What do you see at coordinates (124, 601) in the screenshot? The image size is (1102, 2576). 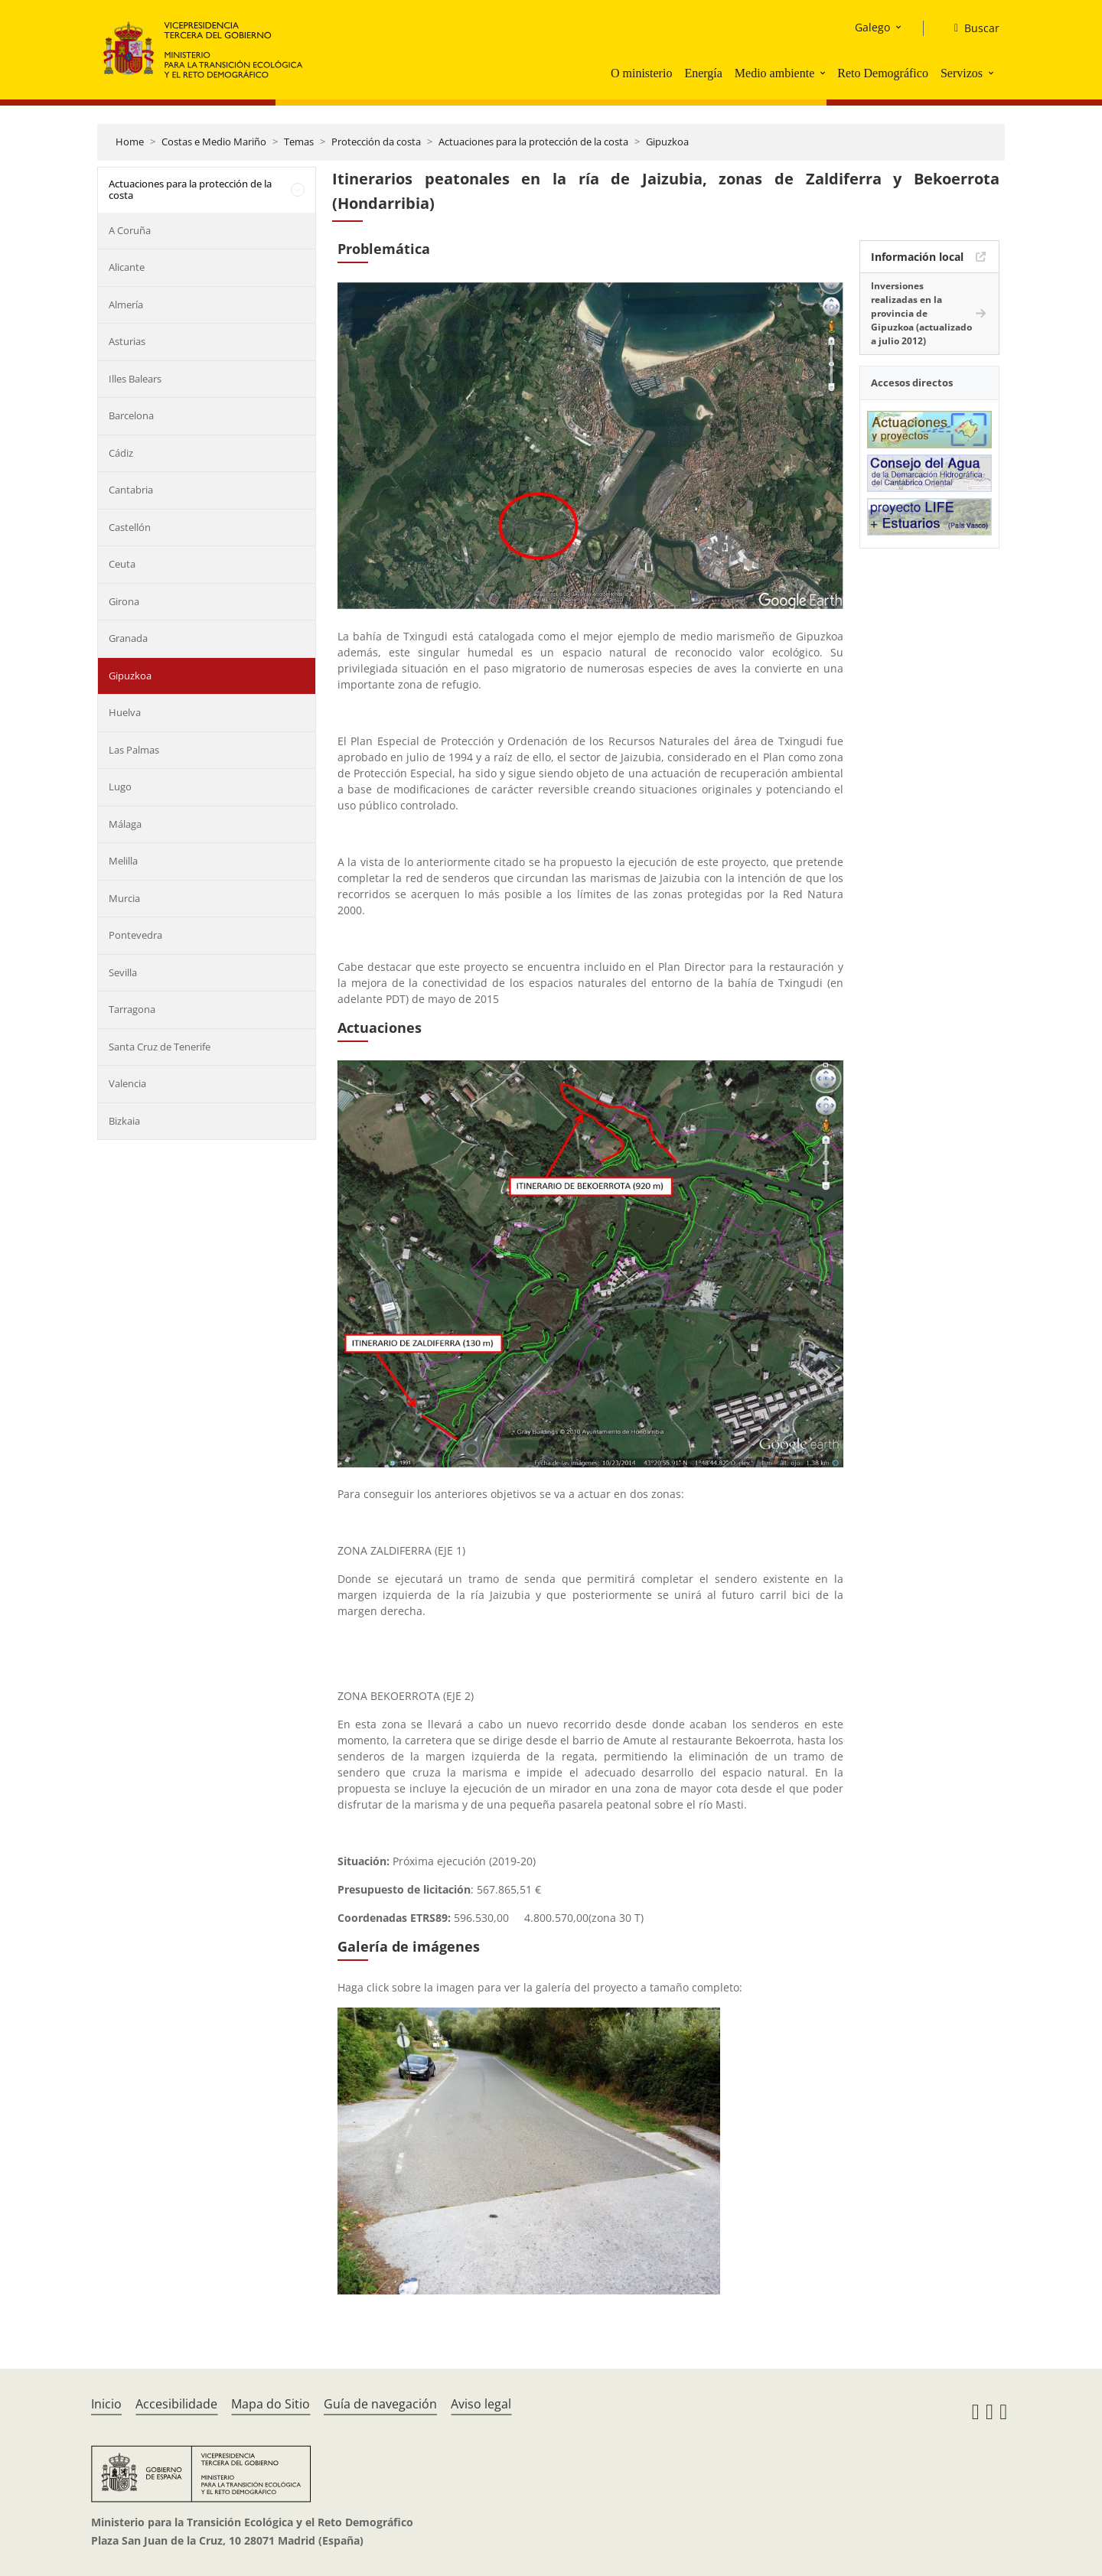 I see `Girona` at bounding box center [124, 601].